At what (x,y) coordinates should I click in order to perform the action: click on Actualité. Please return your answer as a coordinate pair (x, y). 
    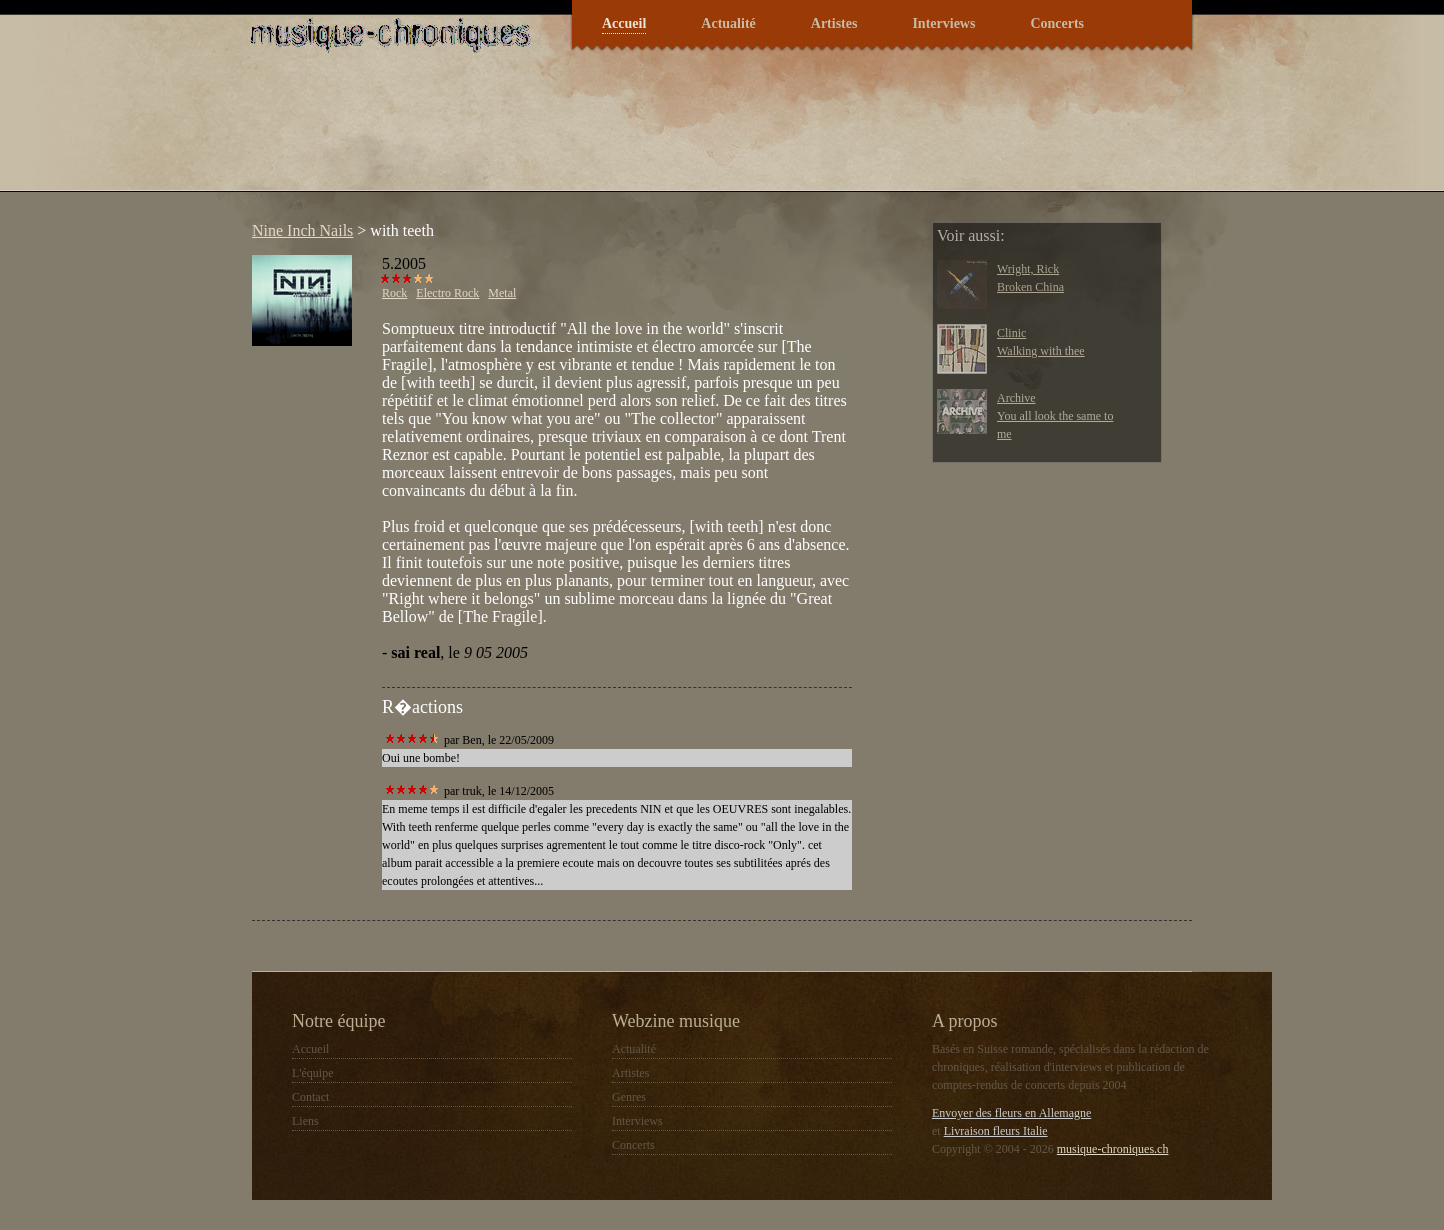
    Looking at the image, I should click on (728, 23).